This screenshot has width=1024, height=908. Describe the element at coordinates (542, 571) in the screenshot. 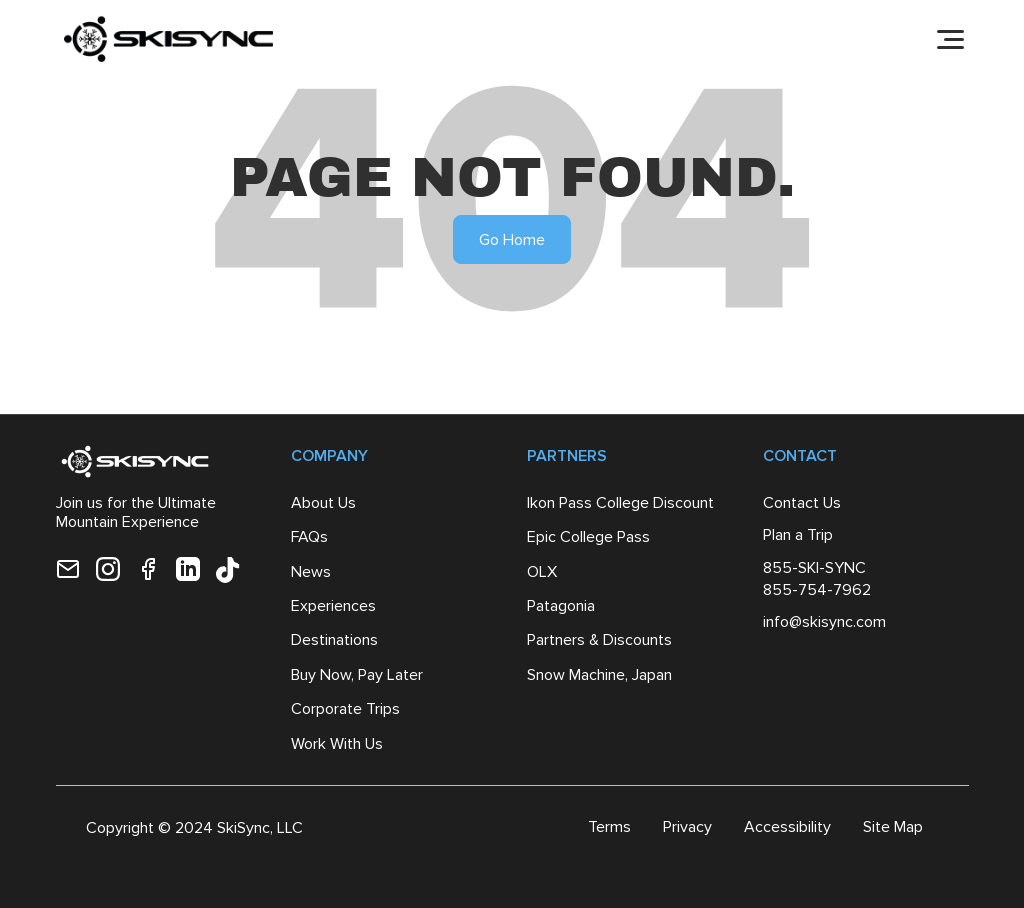

I see `OLX [menuitem]` at that location.